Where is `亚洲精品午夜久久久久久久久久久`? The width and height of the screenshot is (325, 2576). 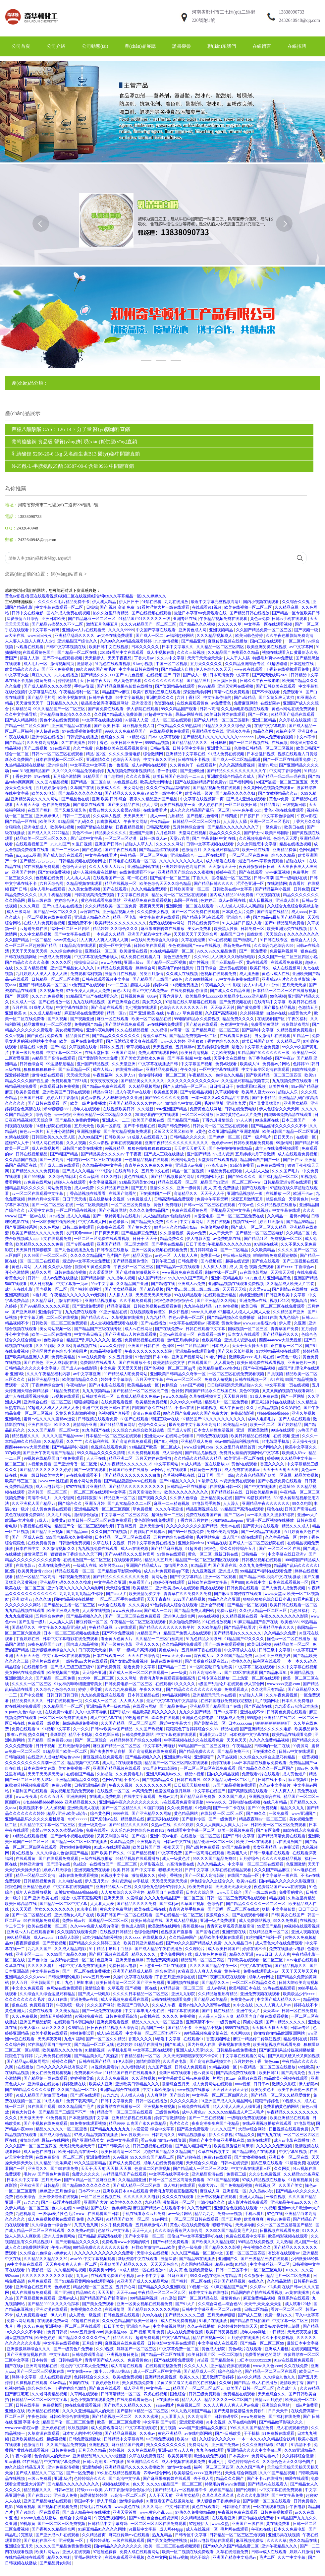
亚洲精品午夜久久久久久久久久久 is located at coordinates (129, 1802).